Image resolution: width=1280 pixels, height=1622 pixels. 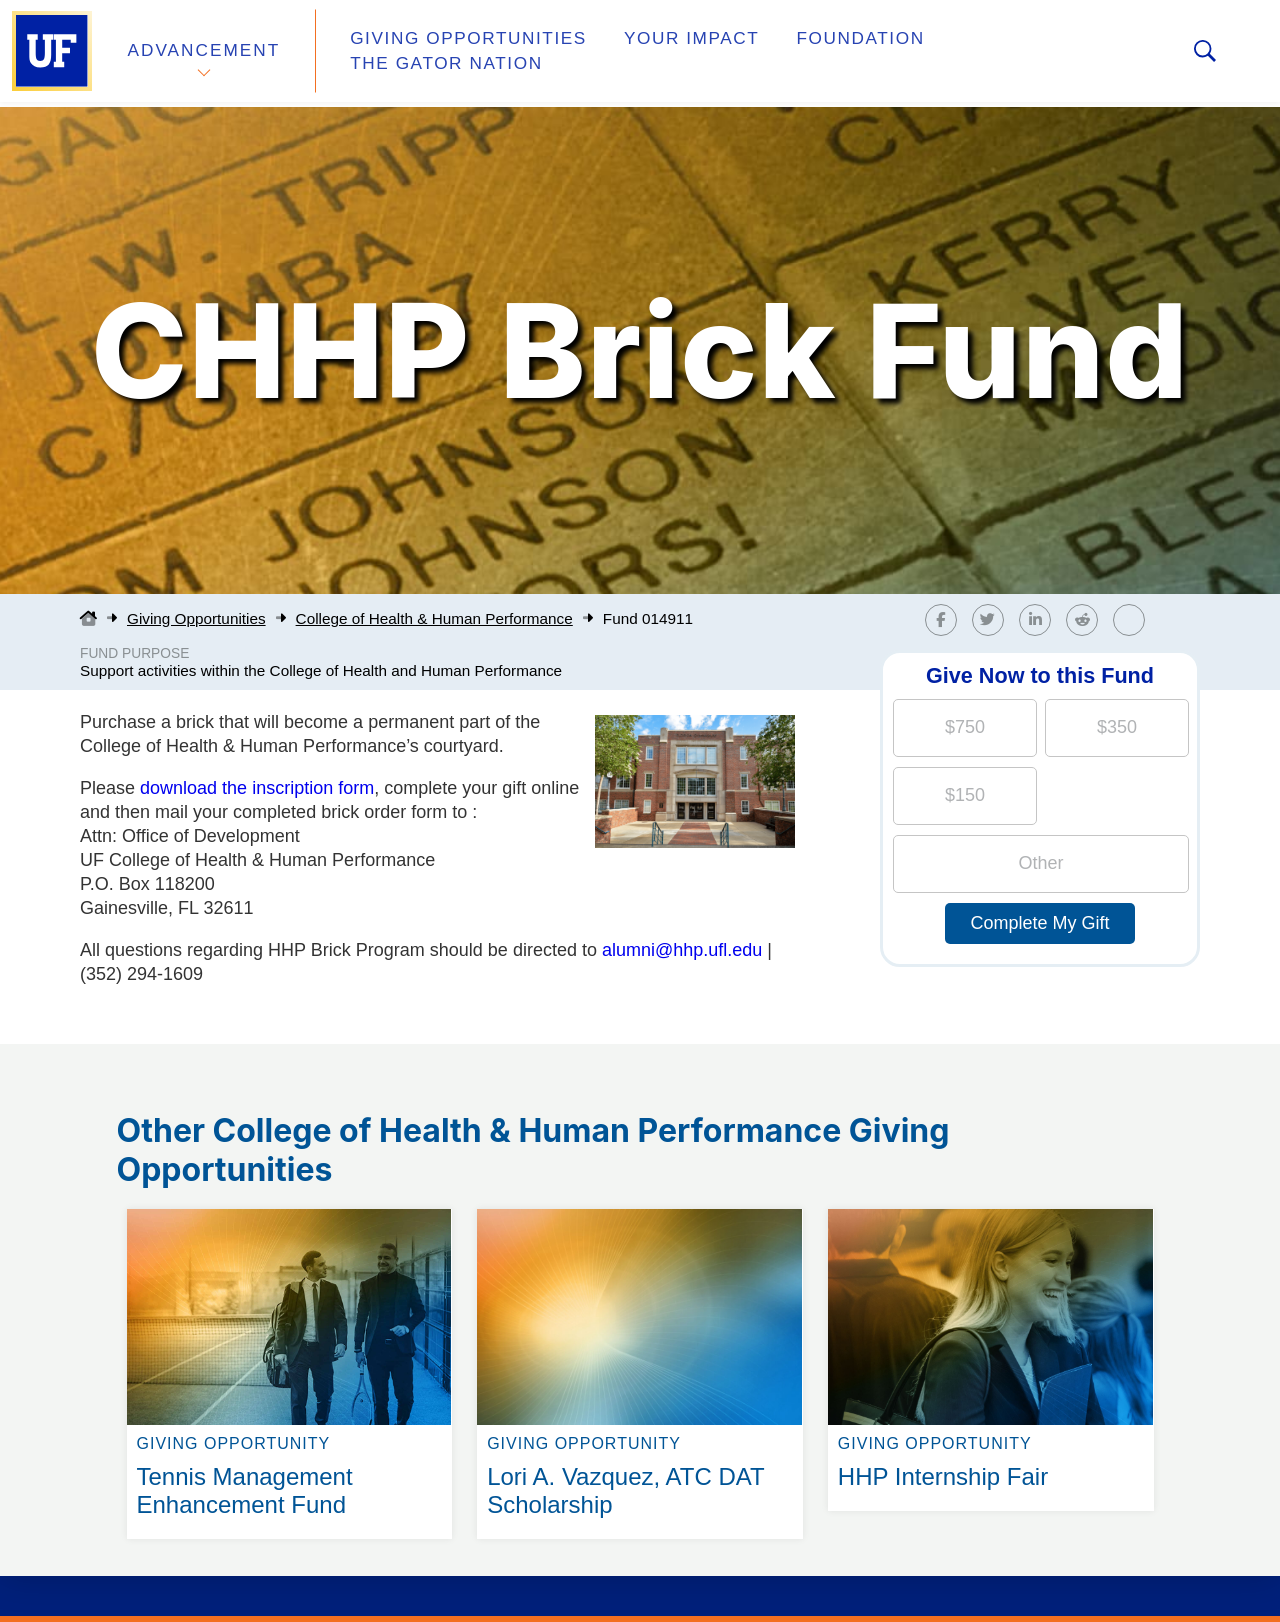 I want to click on College of Health & Human Performance, so click(x=434, y=618).